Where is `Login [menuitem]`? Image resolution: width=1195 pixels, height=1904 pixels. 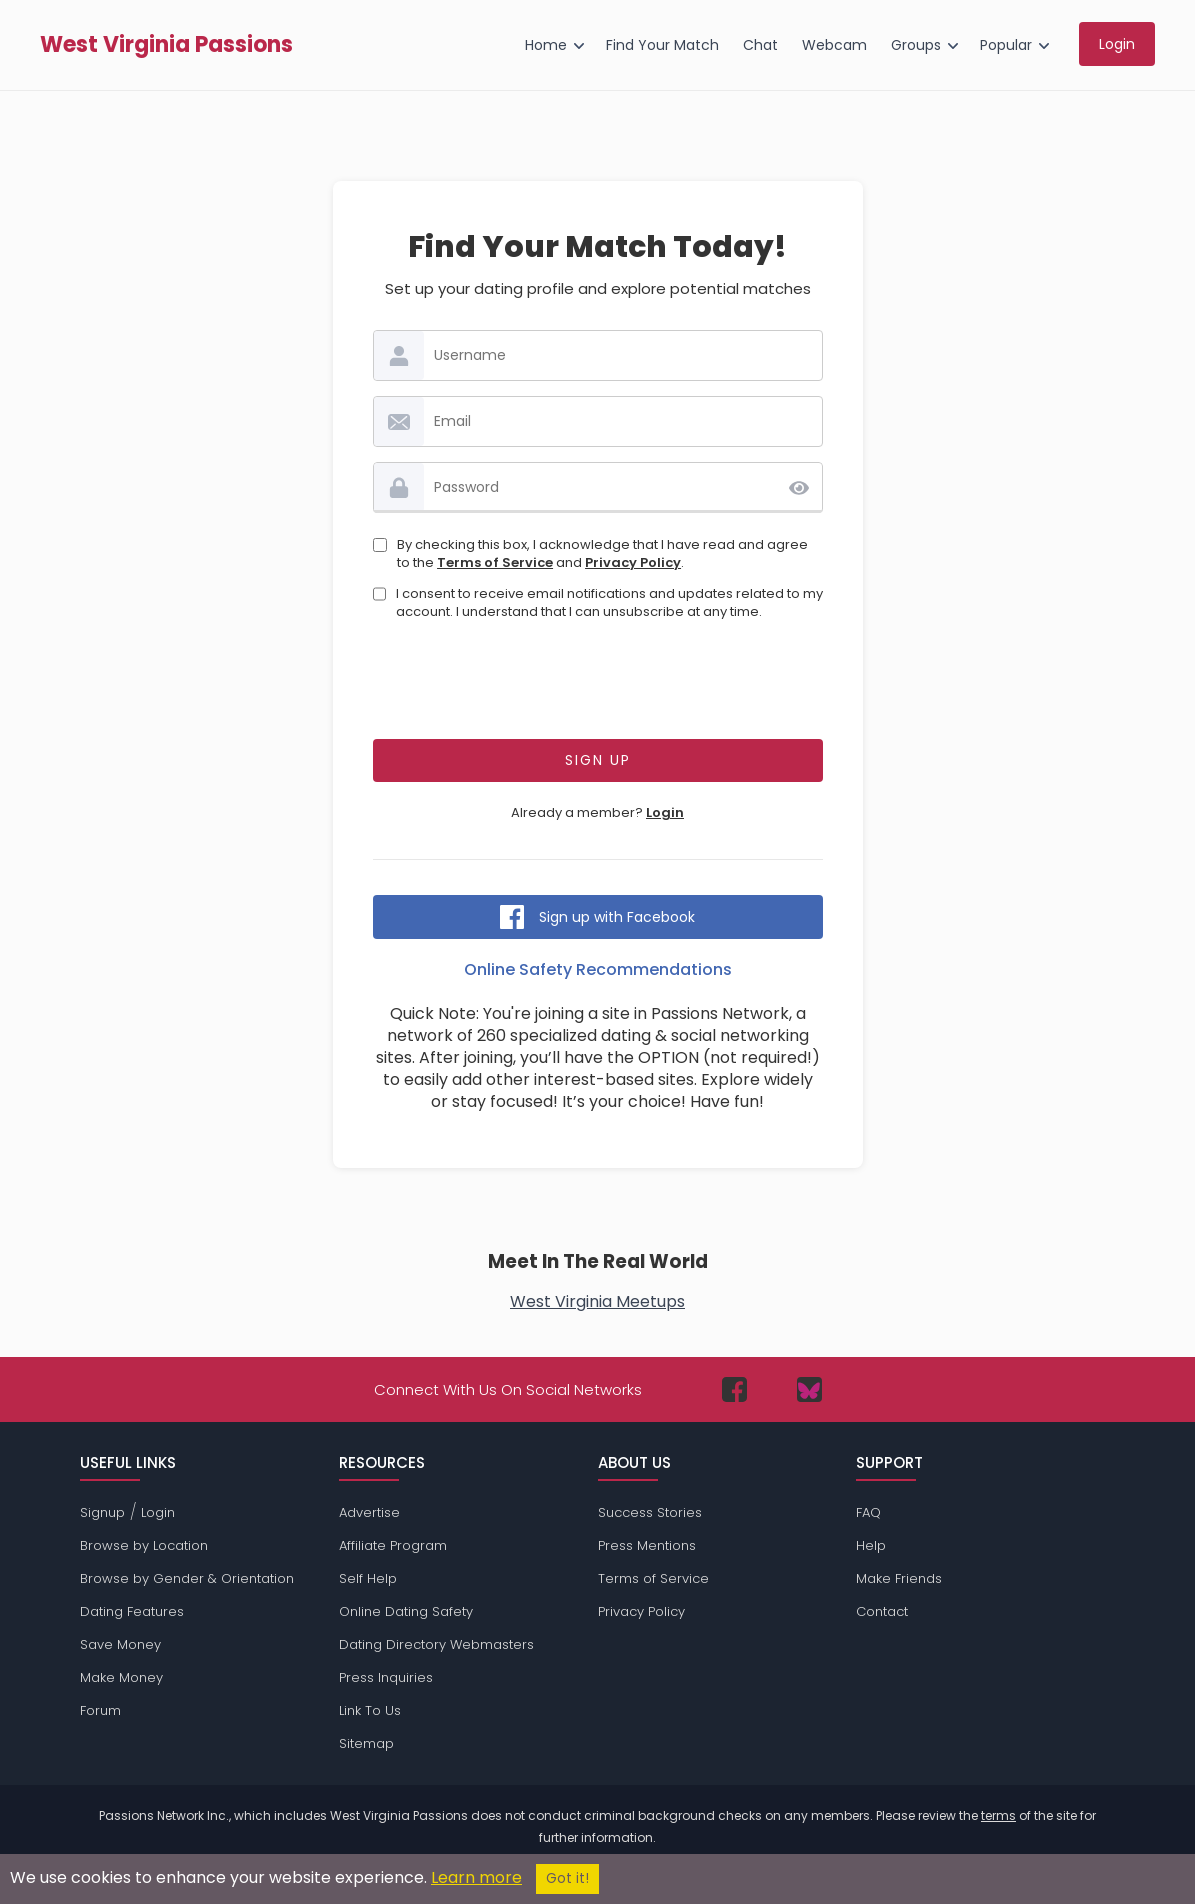
Login [menuitem] is located at coordinates (1117, 44).